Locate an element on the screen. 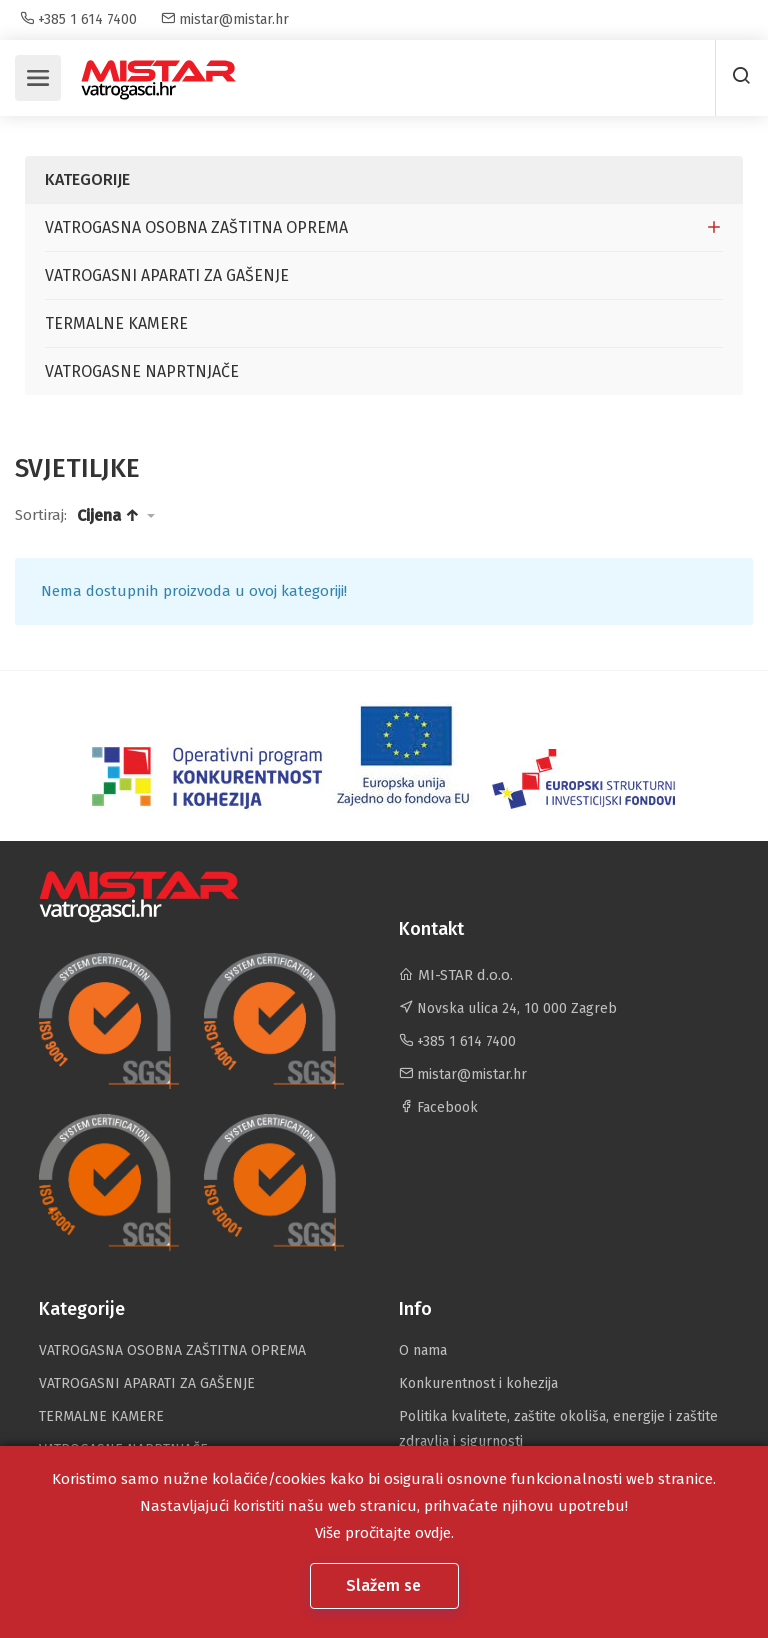  Više pročitajte ovdje. is located at coordinates (384, 1533).